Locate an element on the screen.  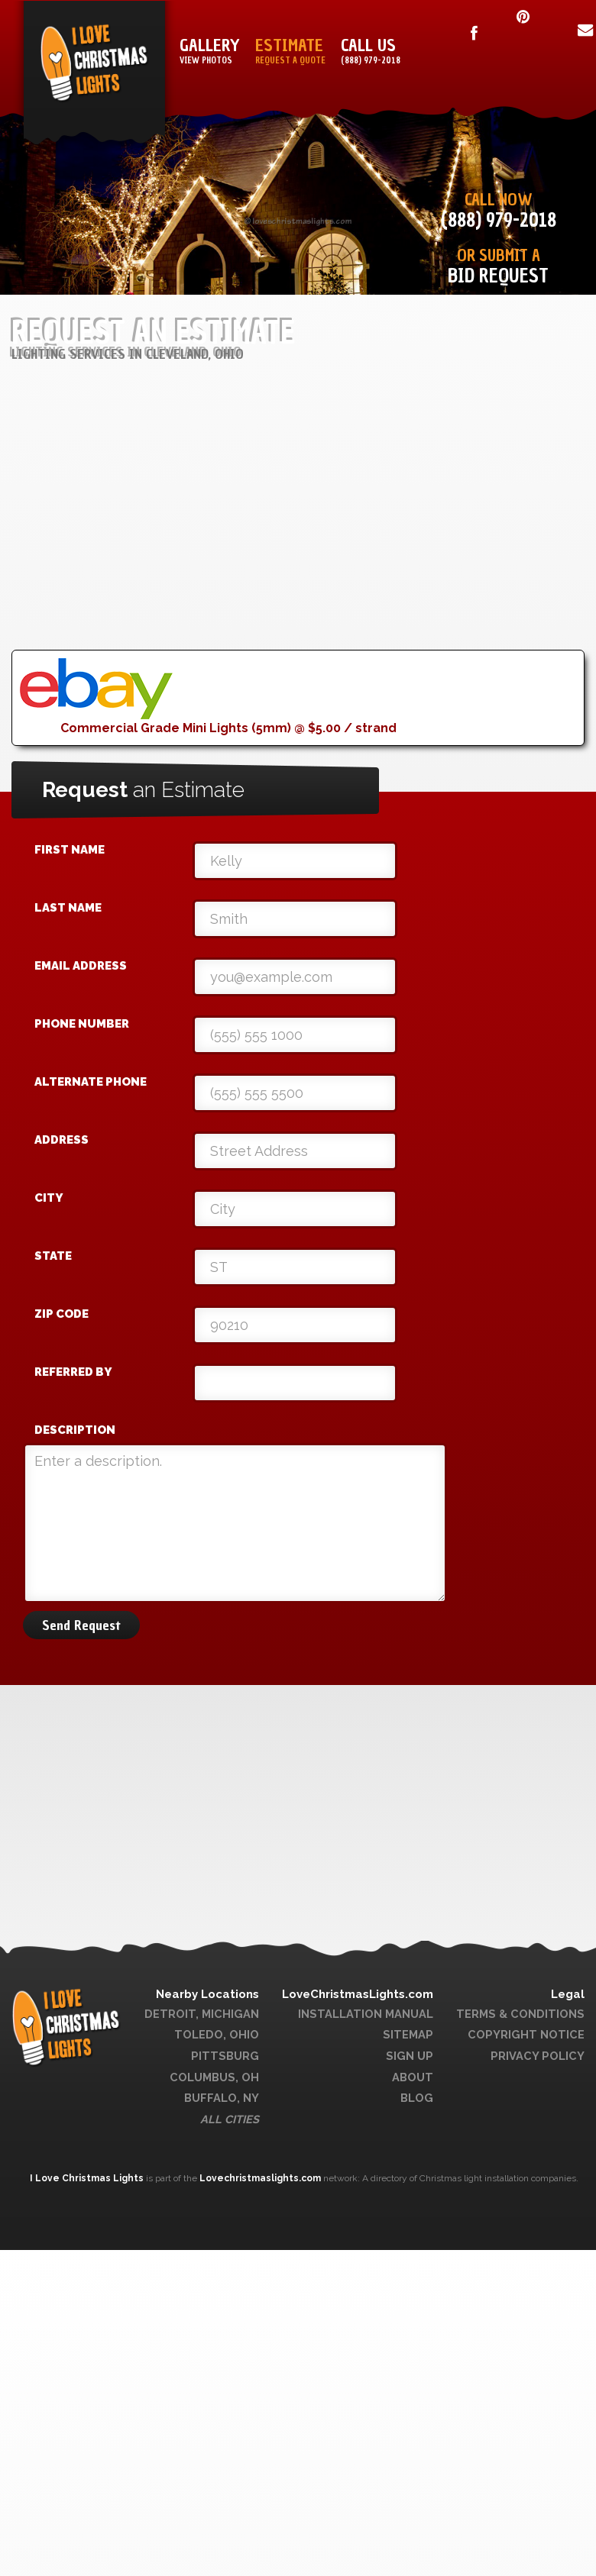
I Love Christmas Lights is located at coordinates (88, 2178).